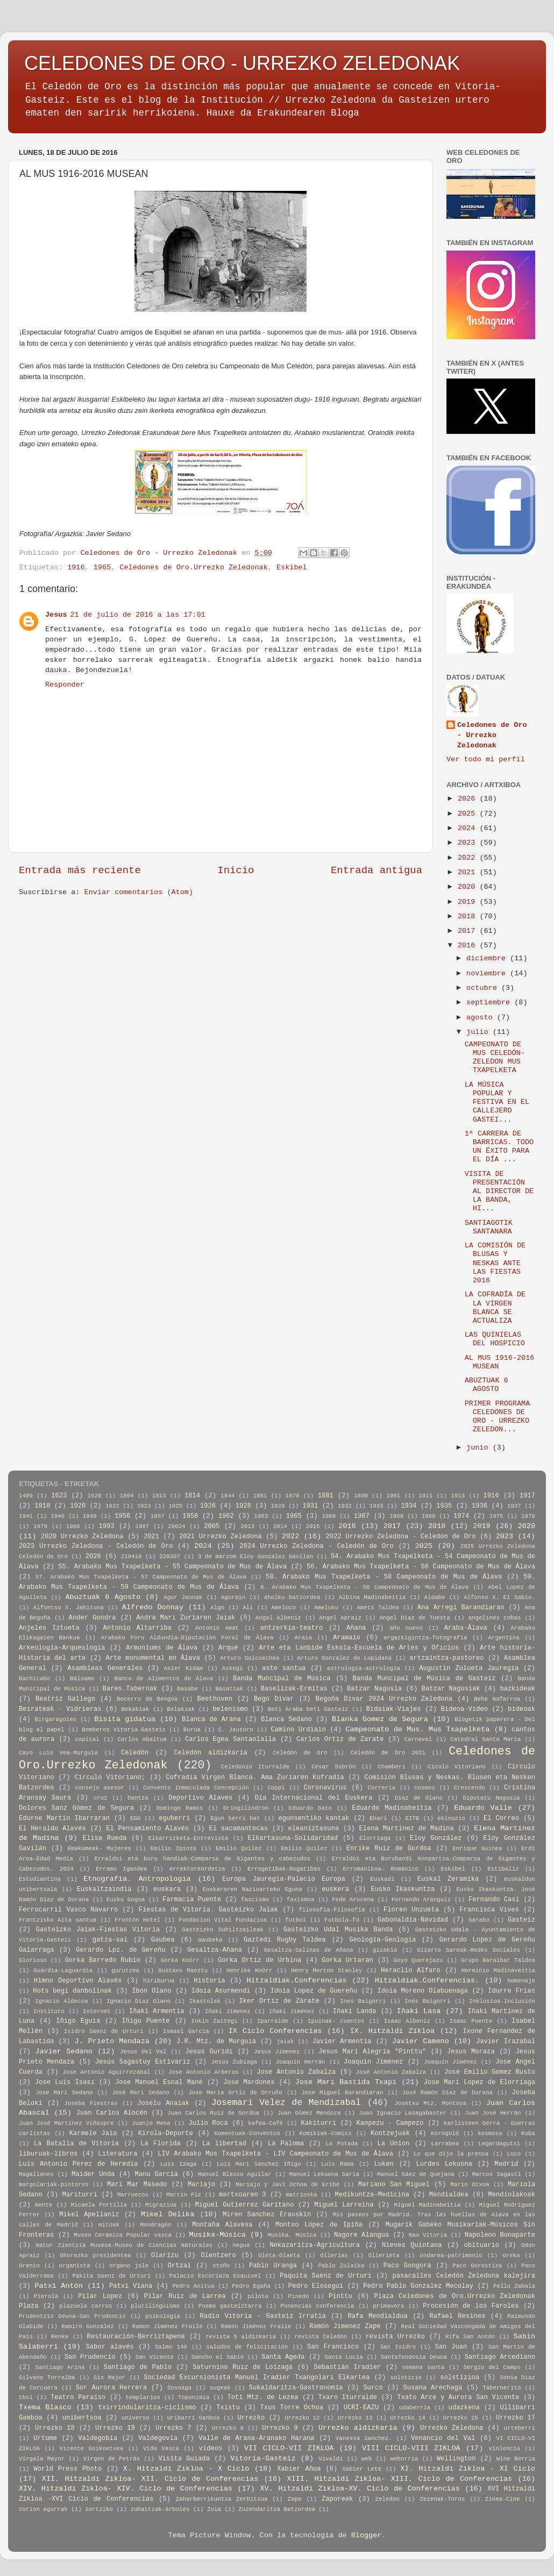 This screenshot has height=2576, width=554. What do you see at coordinates (280, 1526) in the screenshot?
I see `2014` at bounding box center [280, 1526].